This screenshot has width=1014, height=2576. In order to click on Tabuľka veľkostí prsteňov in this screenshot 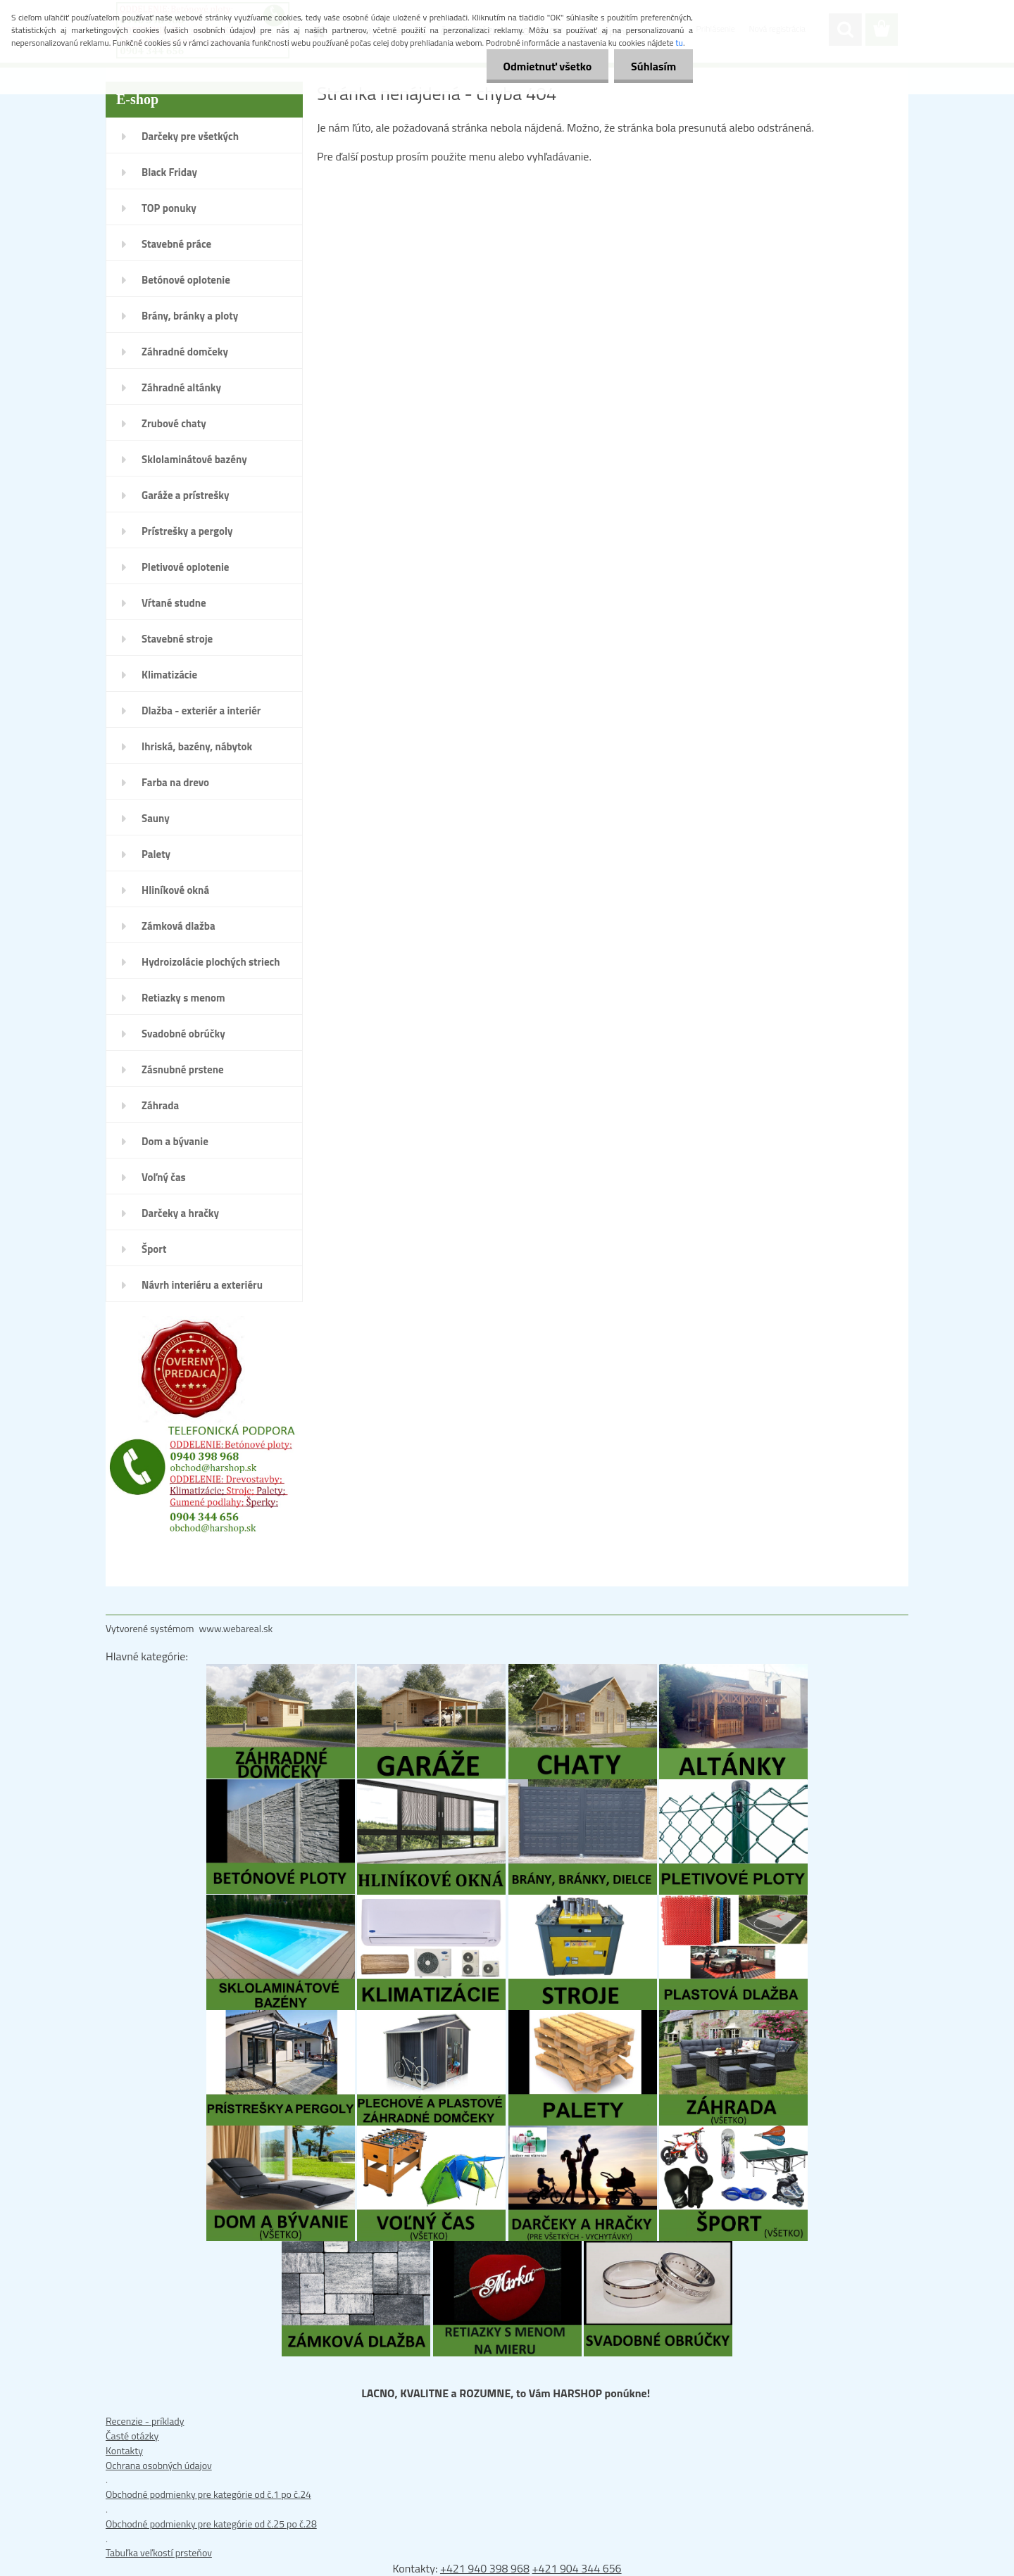, I will do `click(159, 2552)`.